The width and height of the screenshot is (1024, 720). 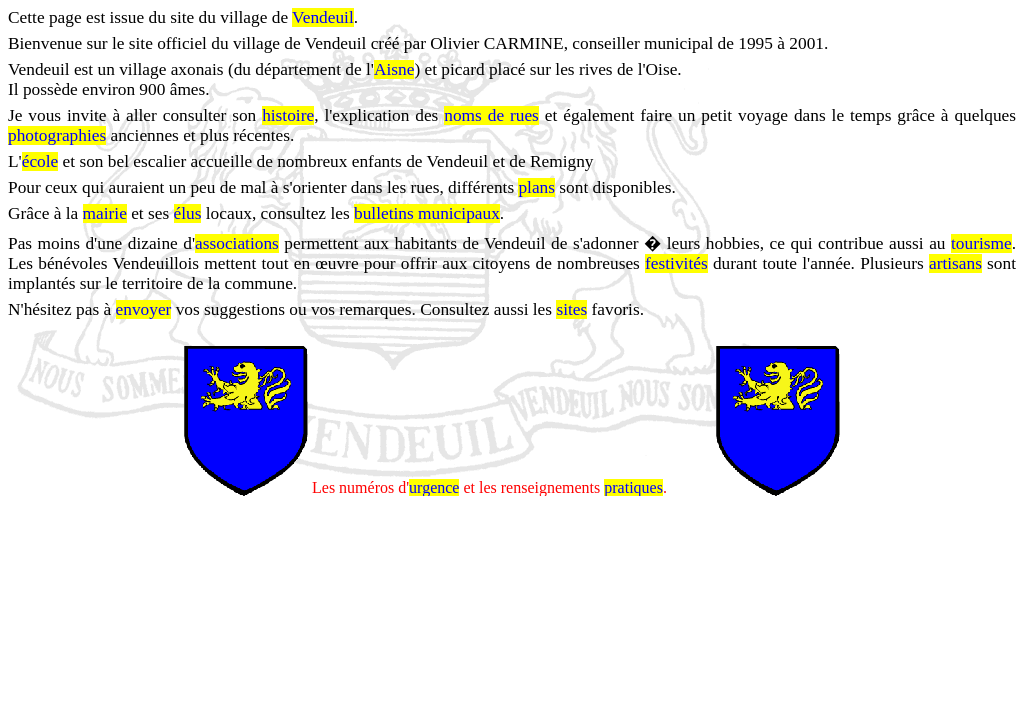 I want to click on plans, so click(x=536, y=187).